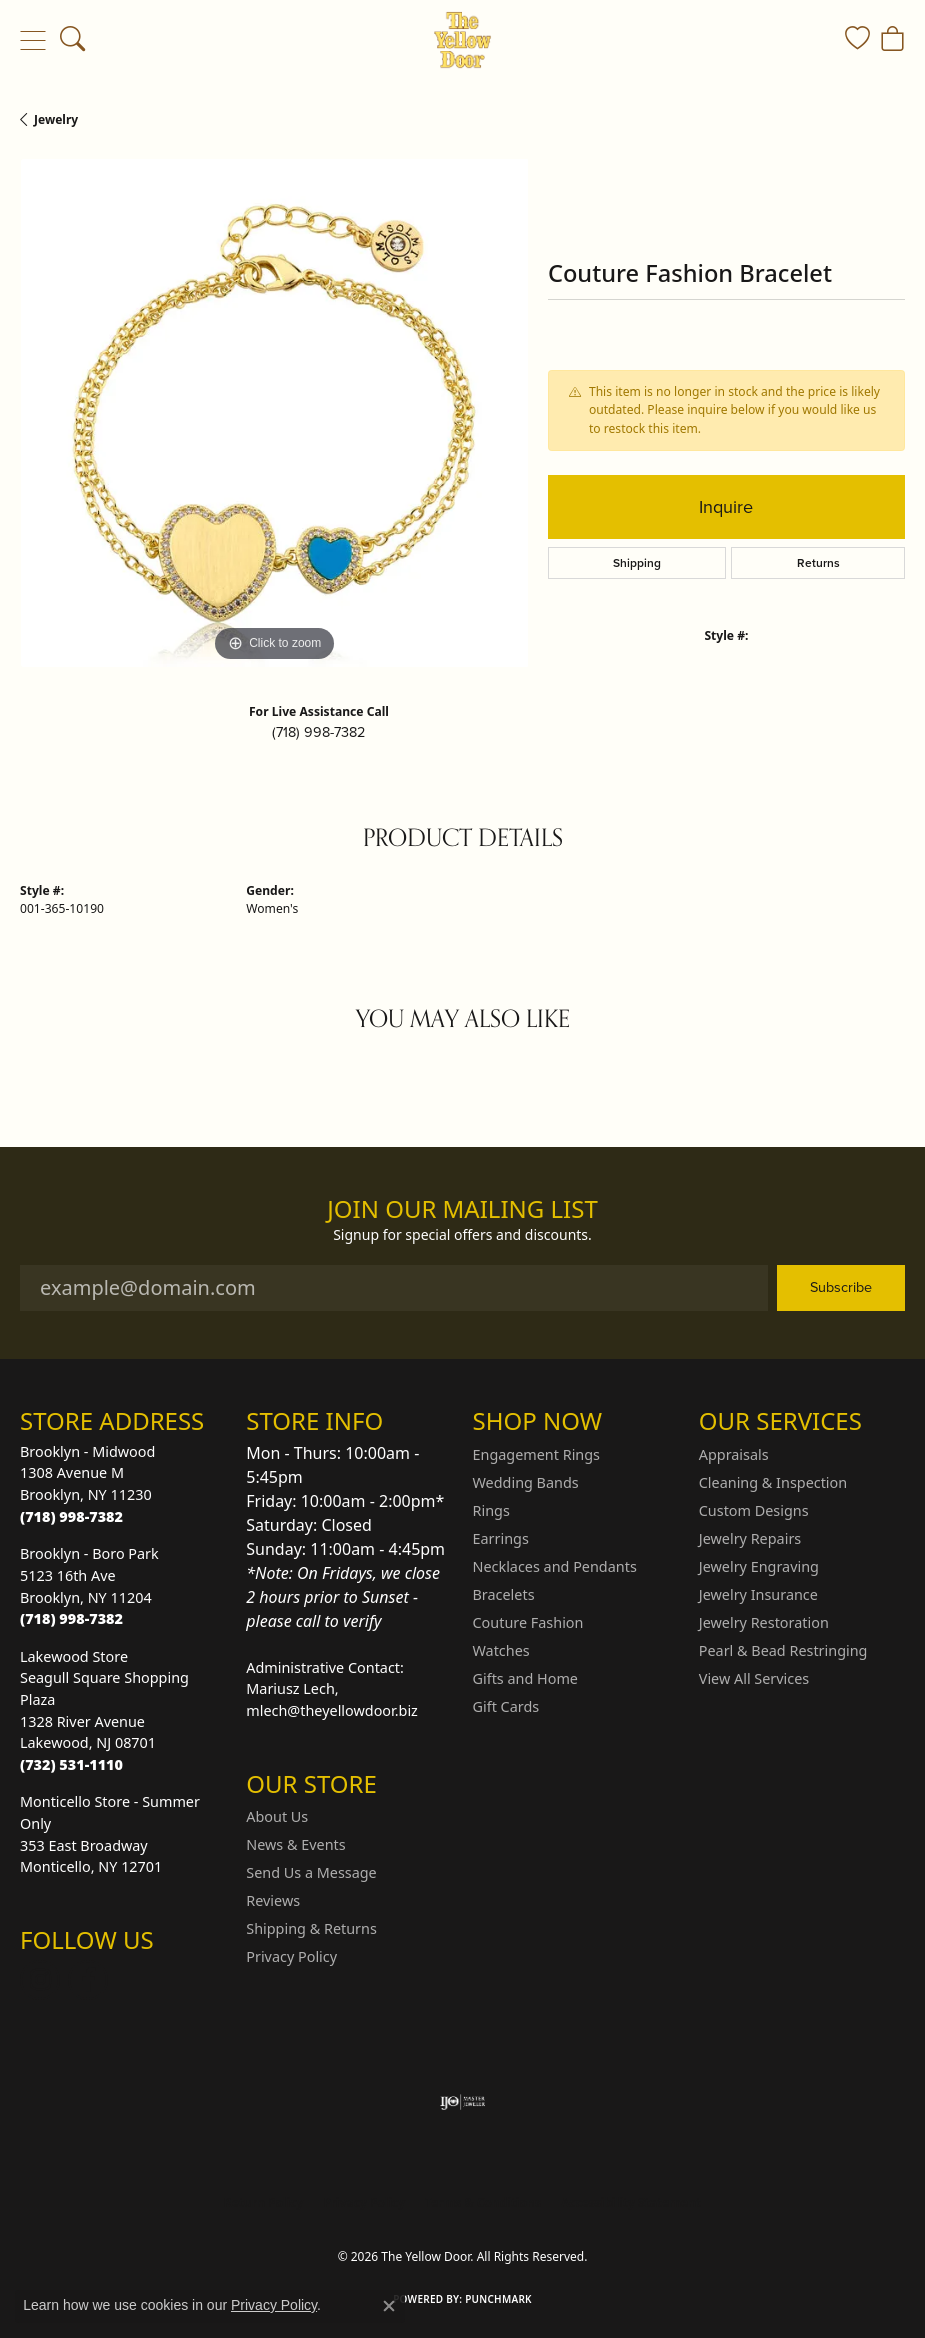 This screenshot has height=2338, width=925. Describe the element at coordinates (491, 1510) in the screenshot. I see `Rings [menuitem]` at that location.